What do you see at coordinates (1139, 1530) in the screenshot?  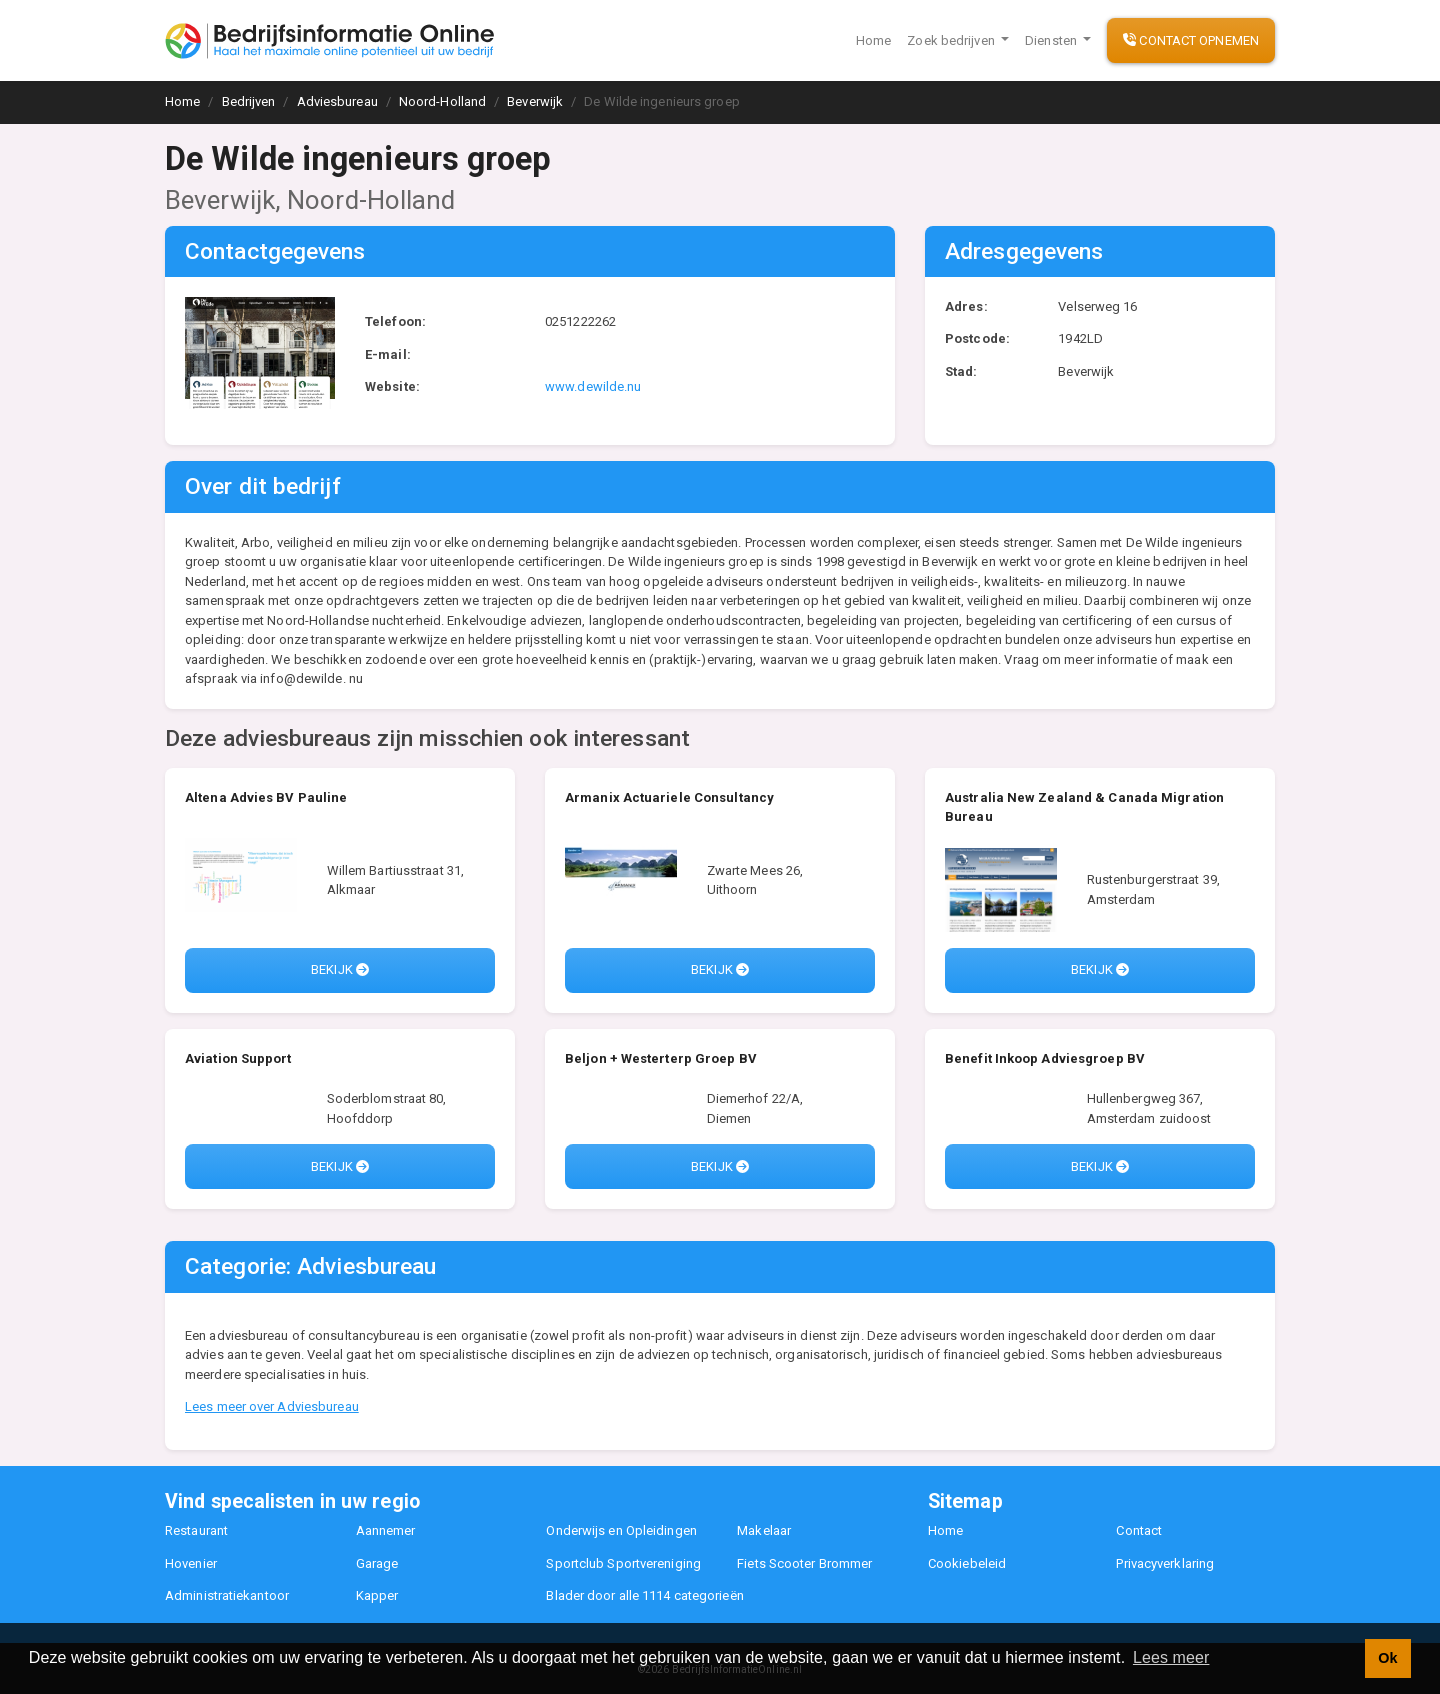 I see `Contact` at bounding box center [1139, 1530].